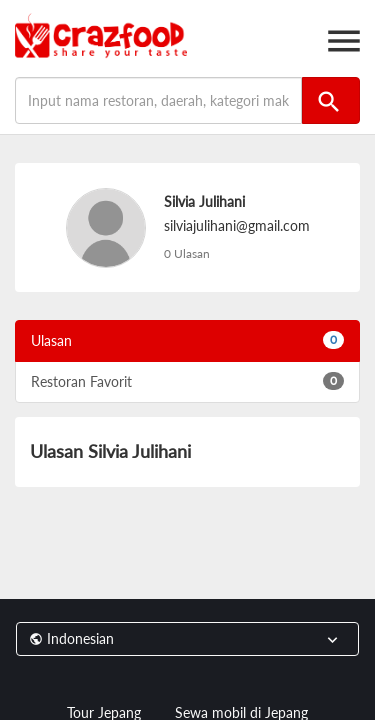 Image resolution: width=375 pixels, height=720 pixels. What do you see at coordinates (187, 340) in the screenshot?
I see `Ulasan` at bounding box center [187, 340].